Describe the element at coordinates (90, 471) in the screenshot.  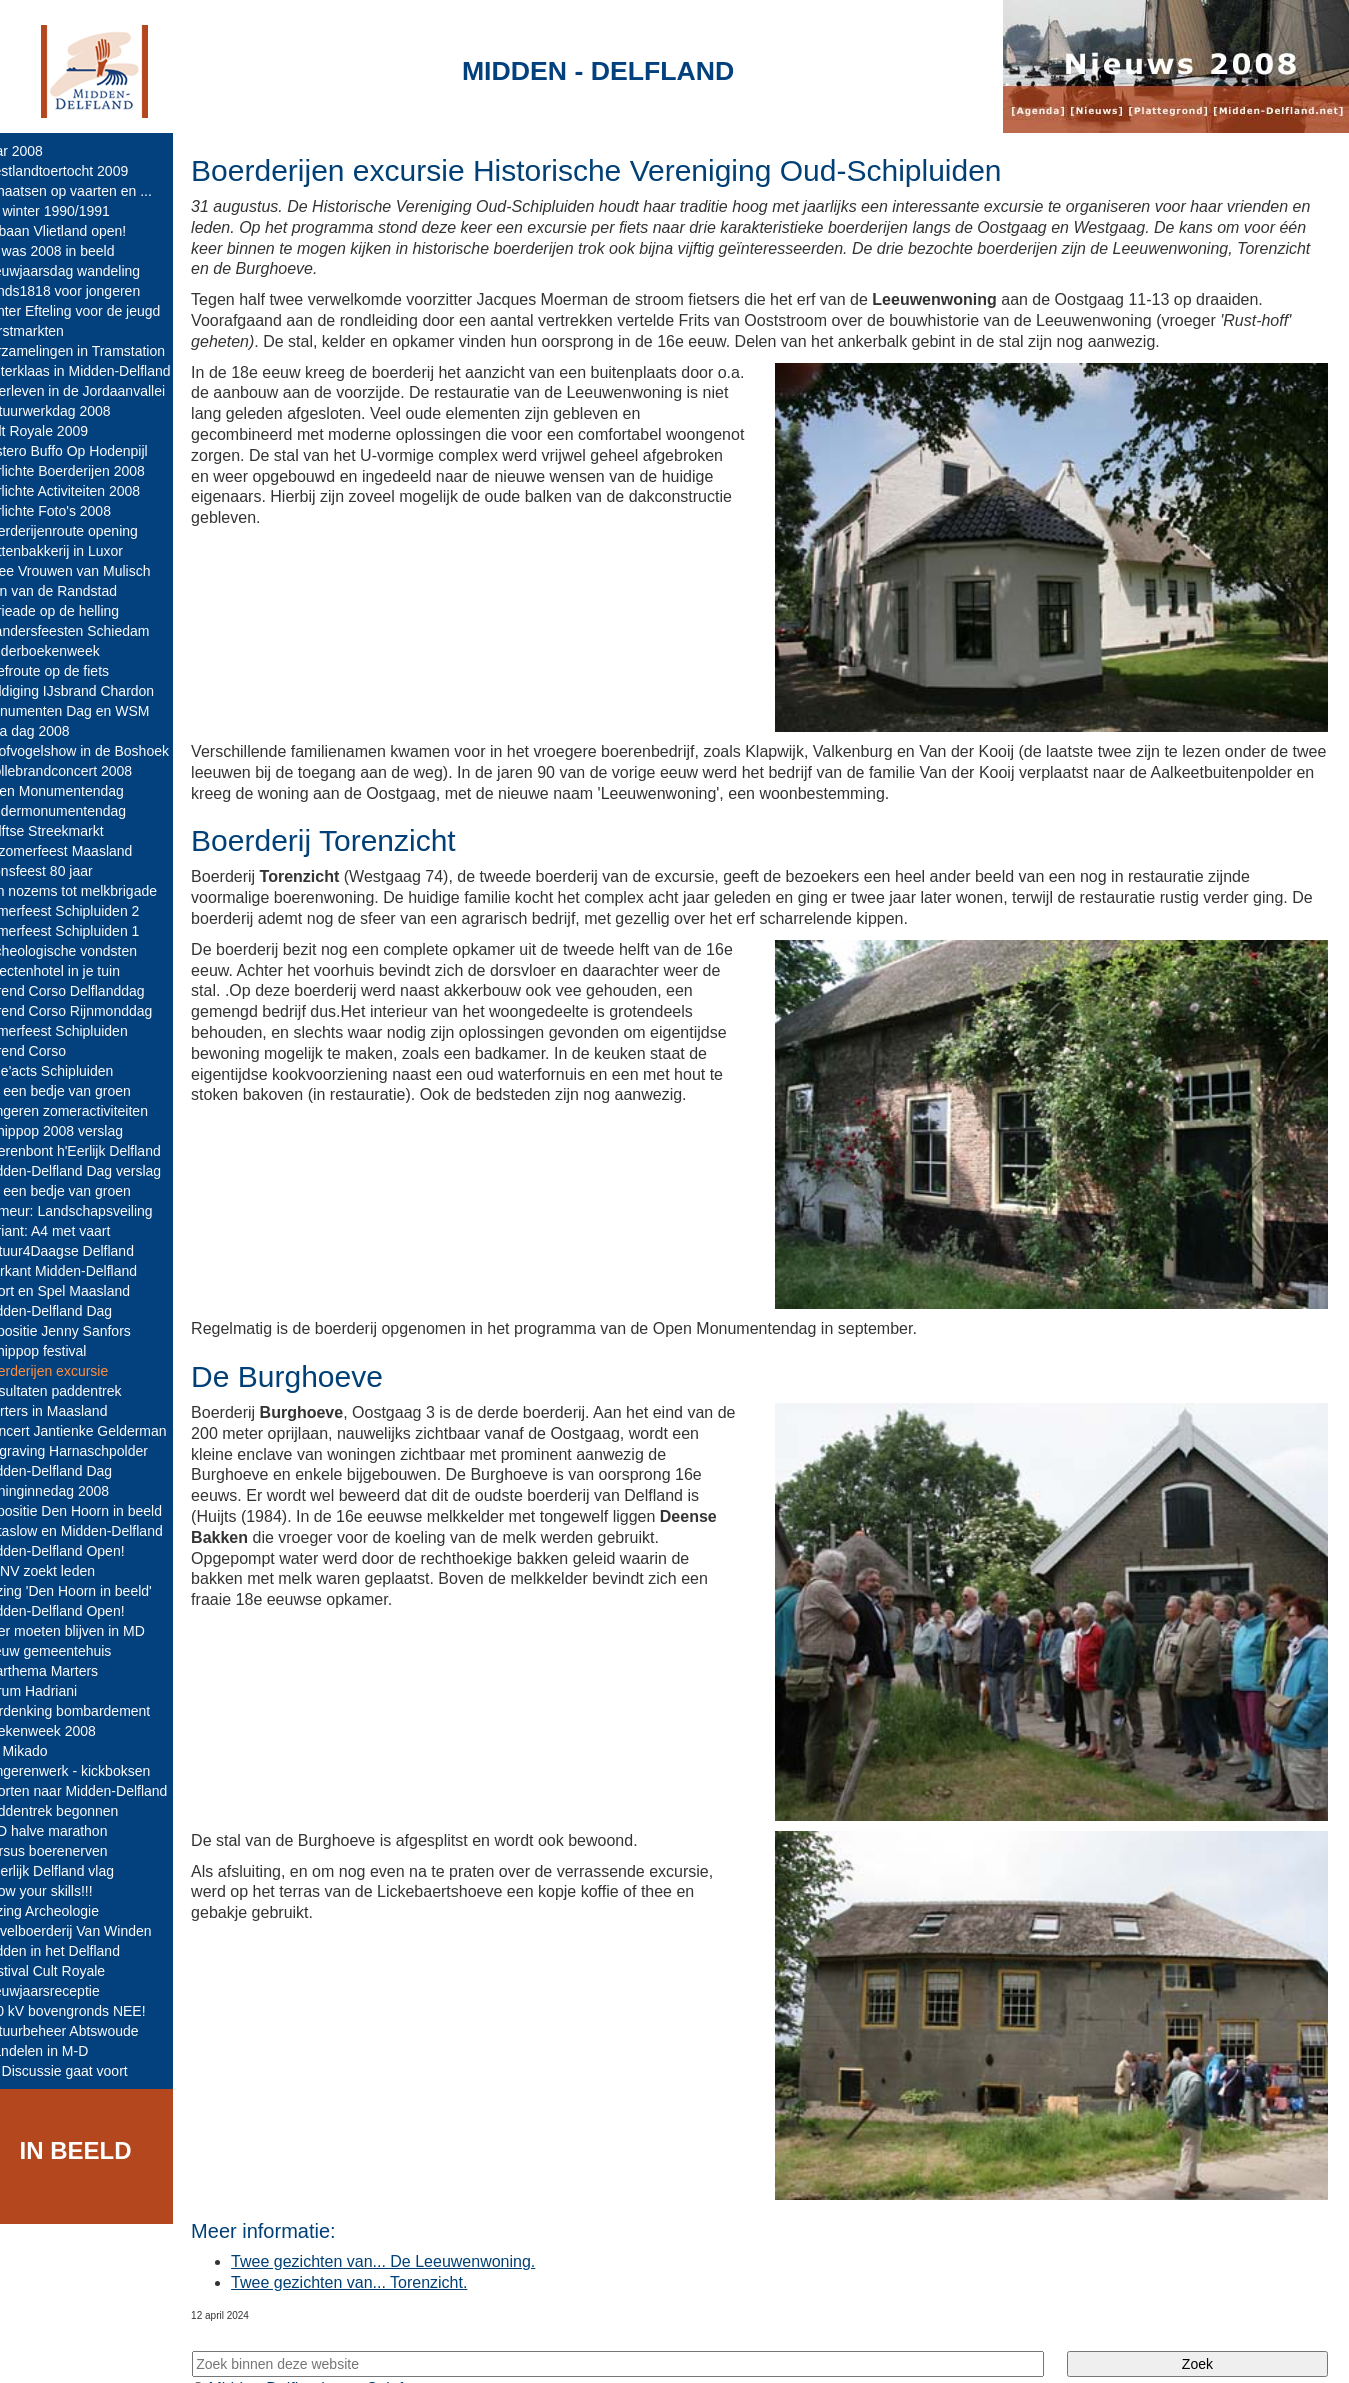
I see `Verlichte Boerderijen 2008` at that location.